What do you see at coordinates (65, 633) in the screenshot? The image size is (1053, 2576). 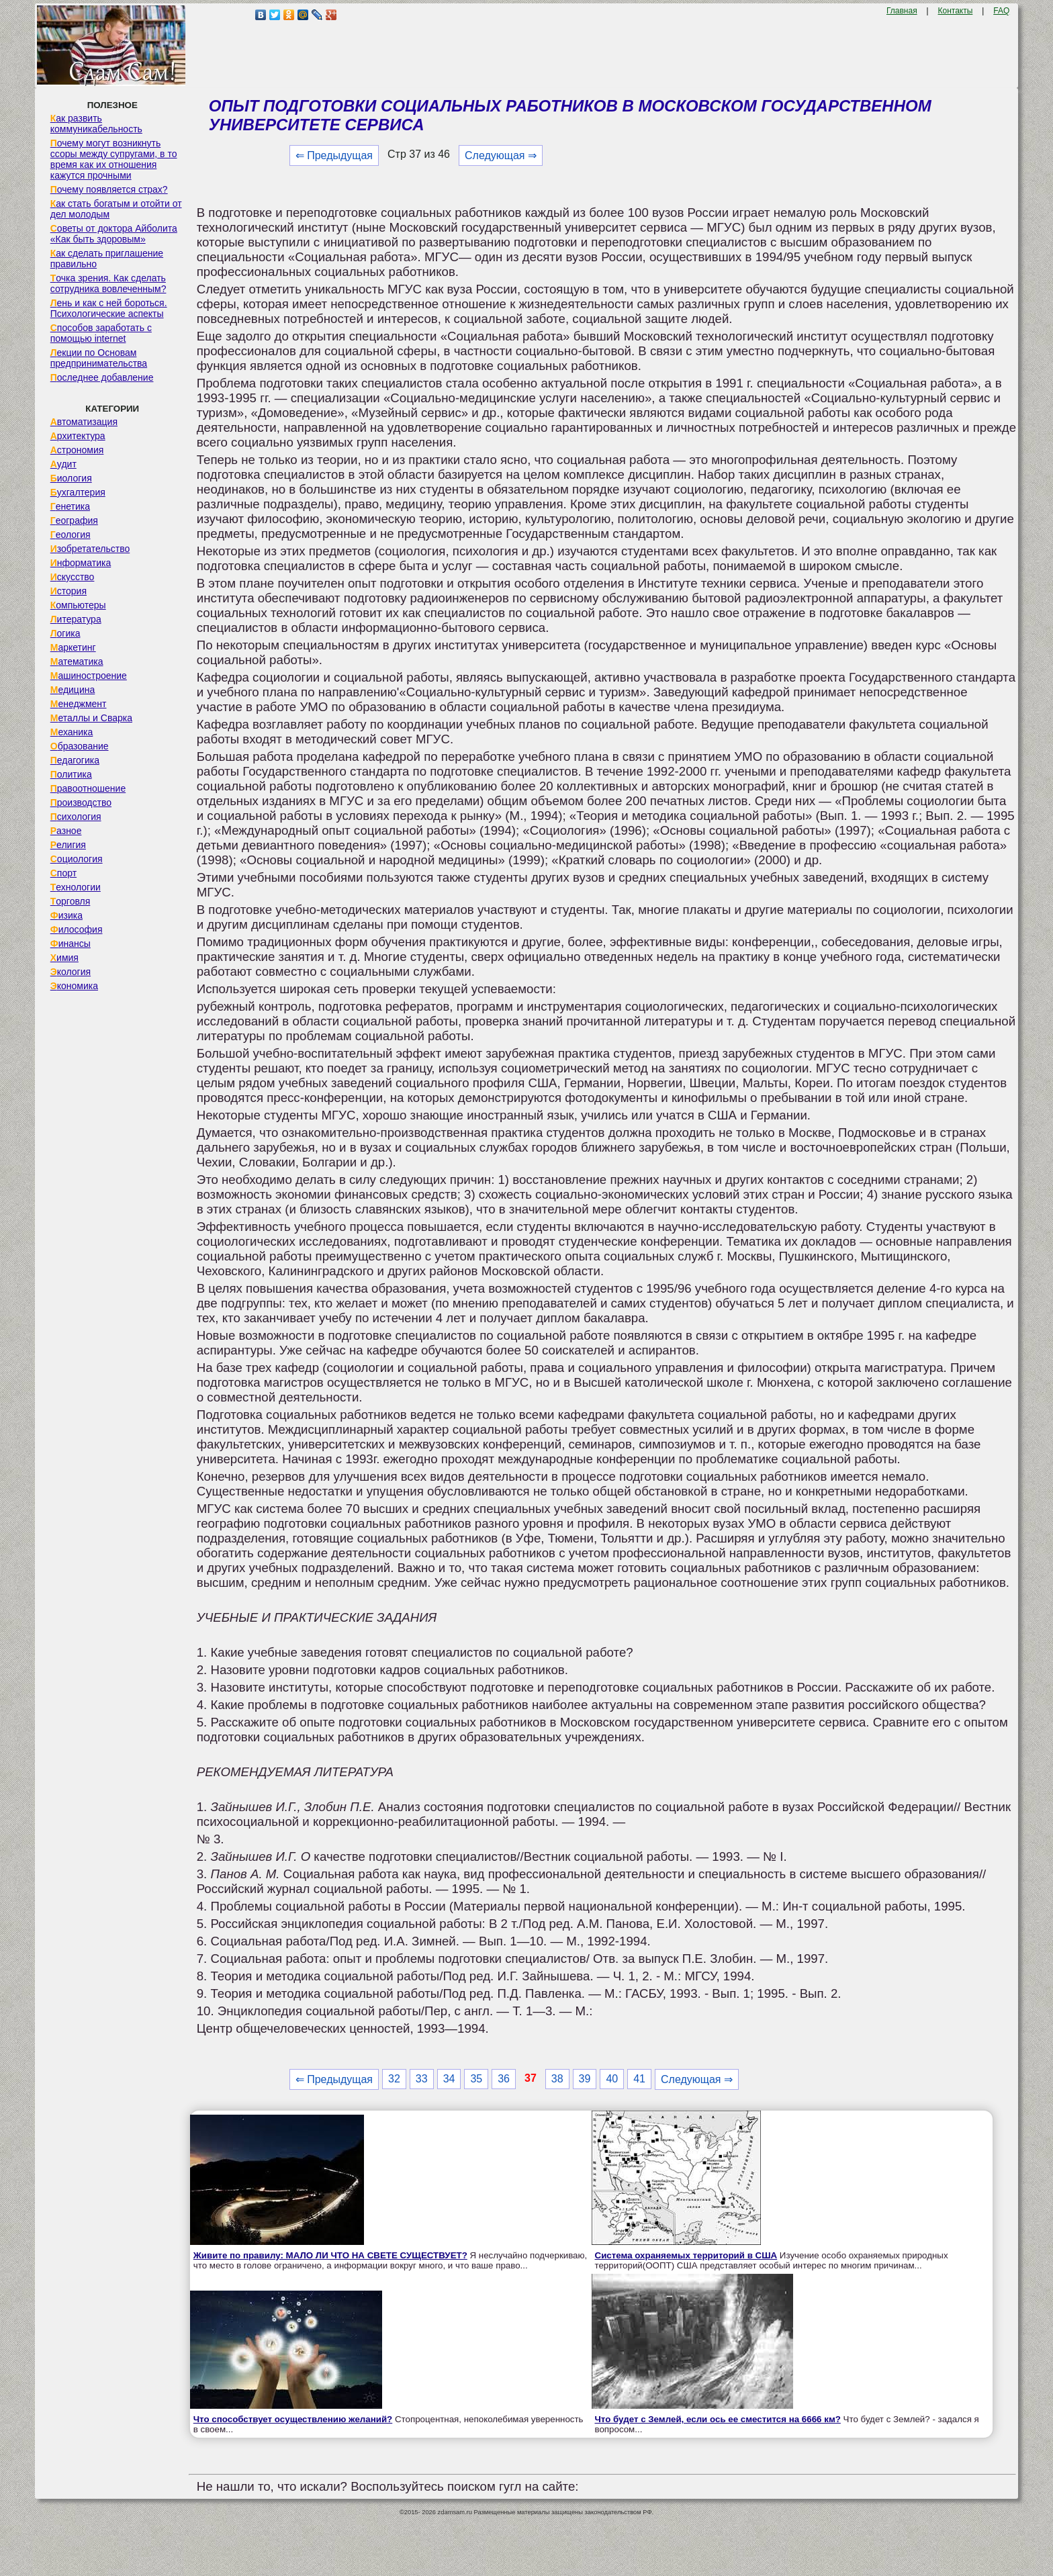 I see `Логика` at bounding box center [65, 633].